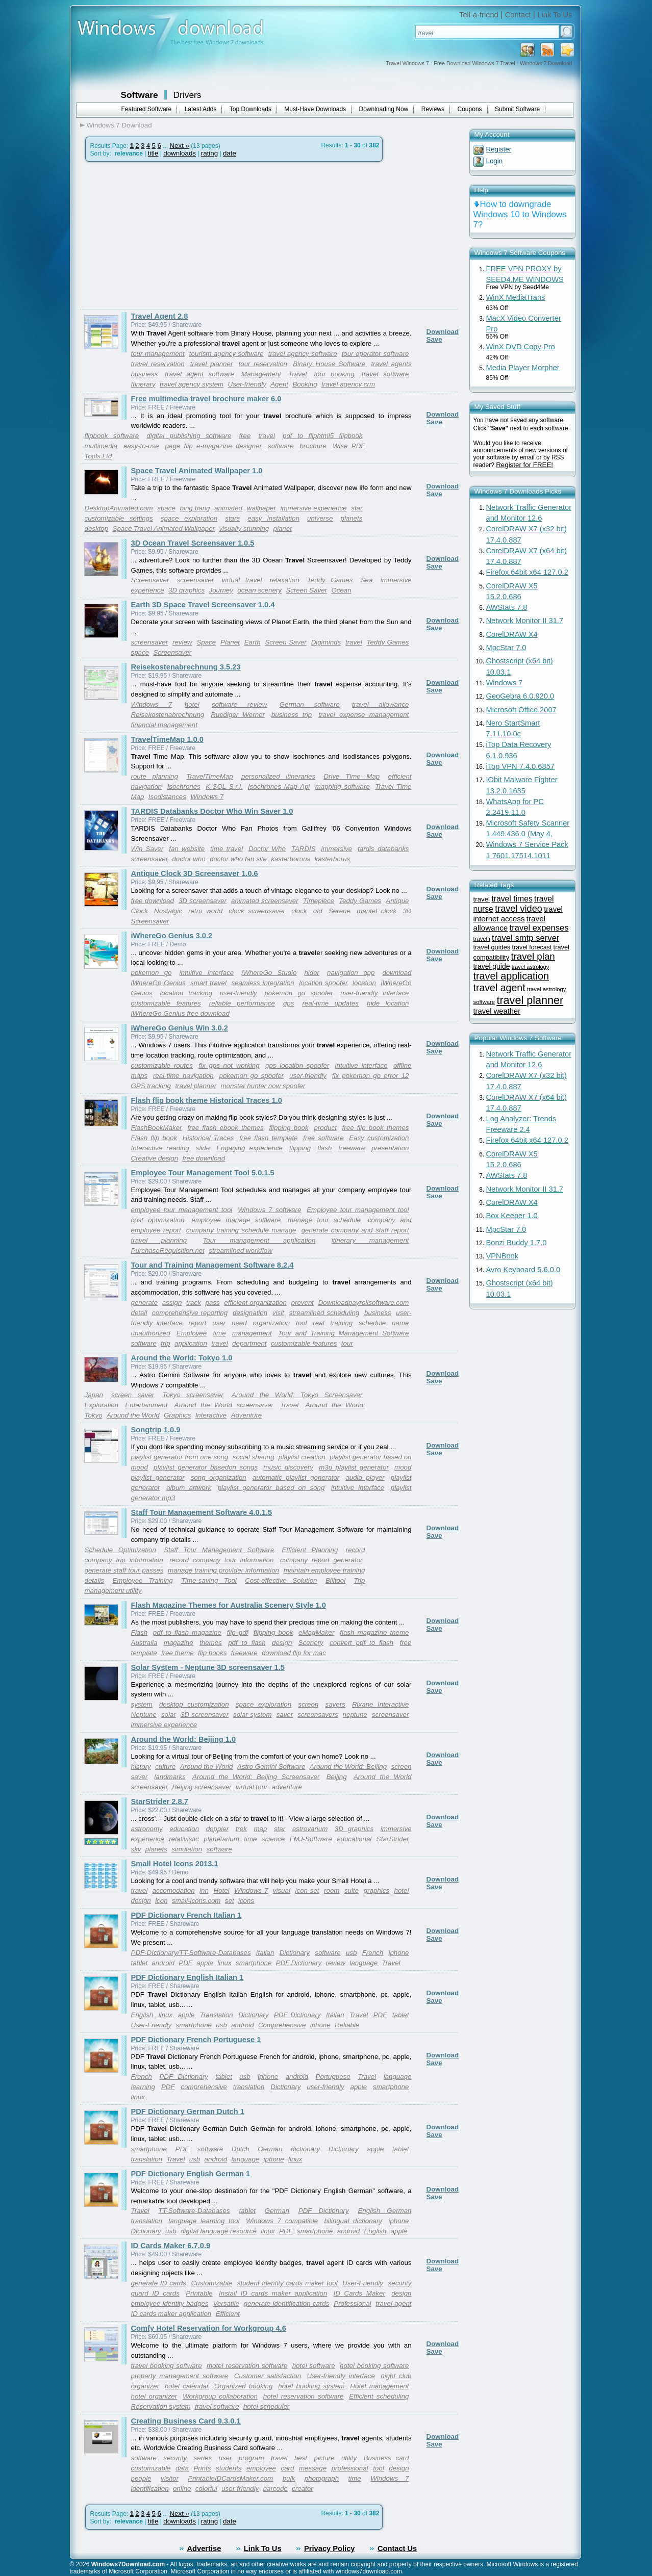 The image size is (652, 2576). What do you see at coordinates (243, 2386) in the screenshot?
I see `Organized booking` at bounding box center [243, 2386].